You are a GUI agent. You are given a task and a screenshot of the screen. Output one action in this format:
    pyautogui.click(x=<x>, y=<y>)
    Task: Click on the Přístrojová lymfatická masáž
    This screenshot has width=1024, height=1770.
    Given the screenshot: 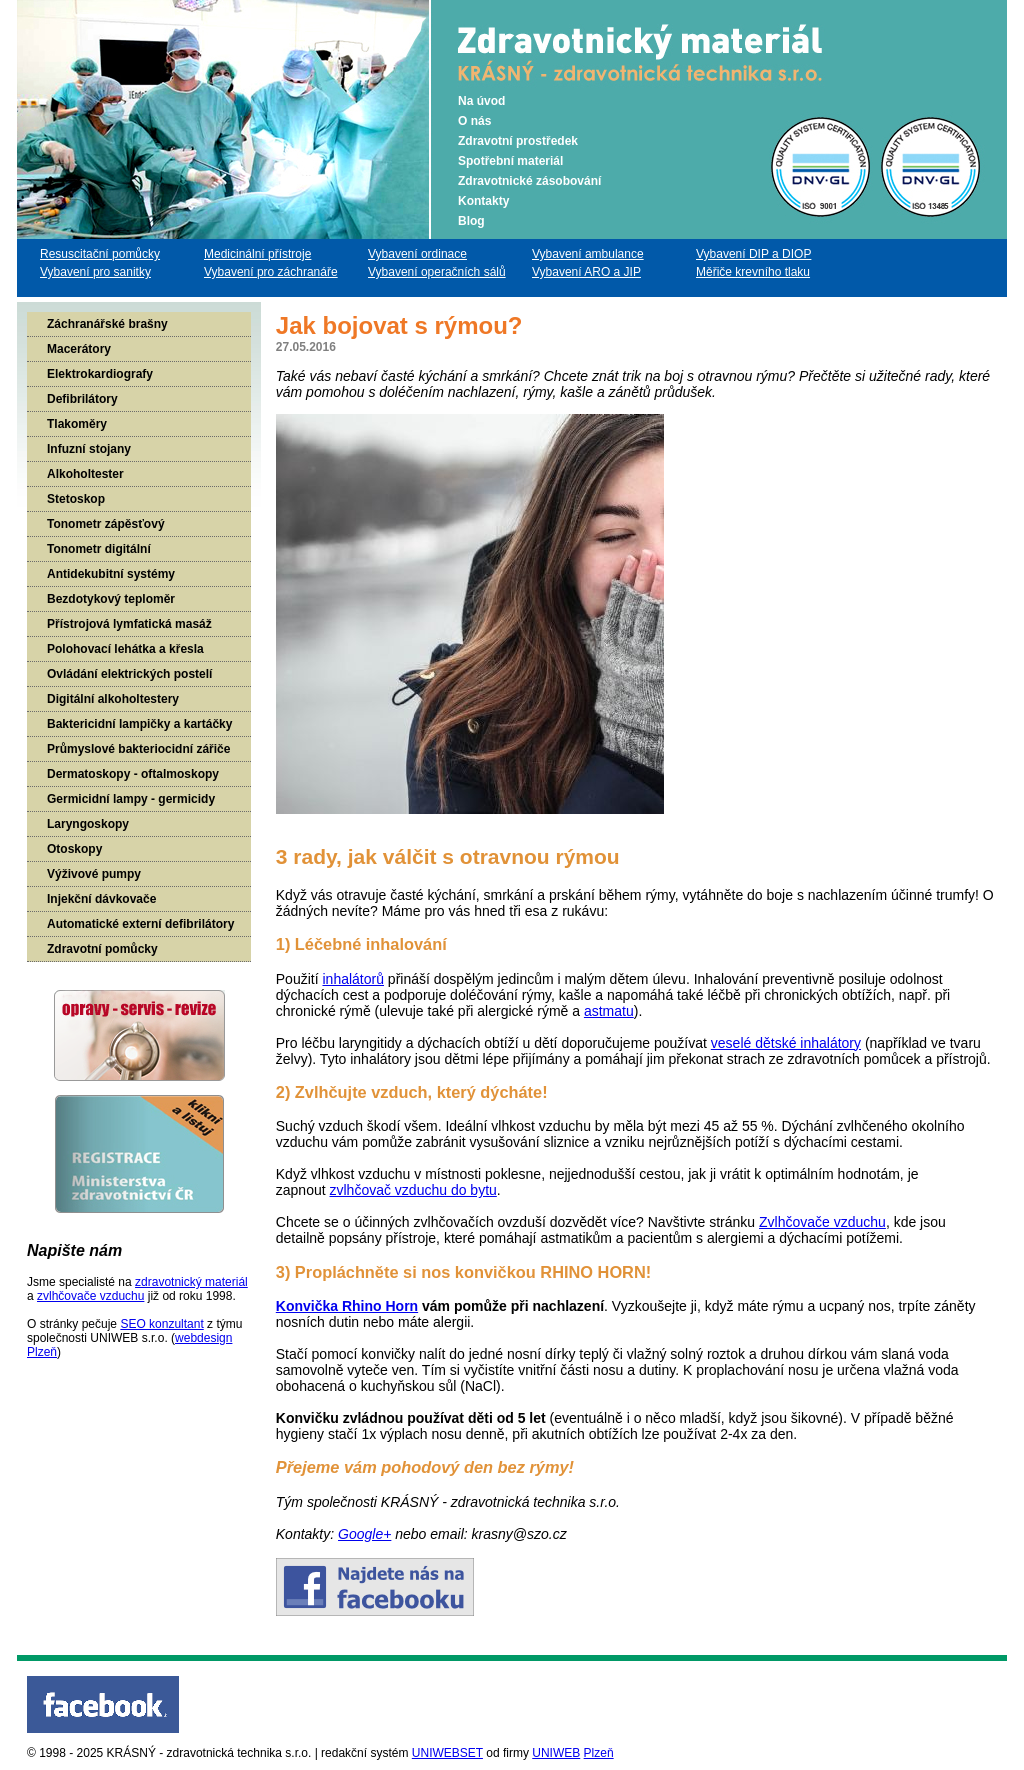 What is the action you would take?
    pyautogui.click(x=129, y=624)
    